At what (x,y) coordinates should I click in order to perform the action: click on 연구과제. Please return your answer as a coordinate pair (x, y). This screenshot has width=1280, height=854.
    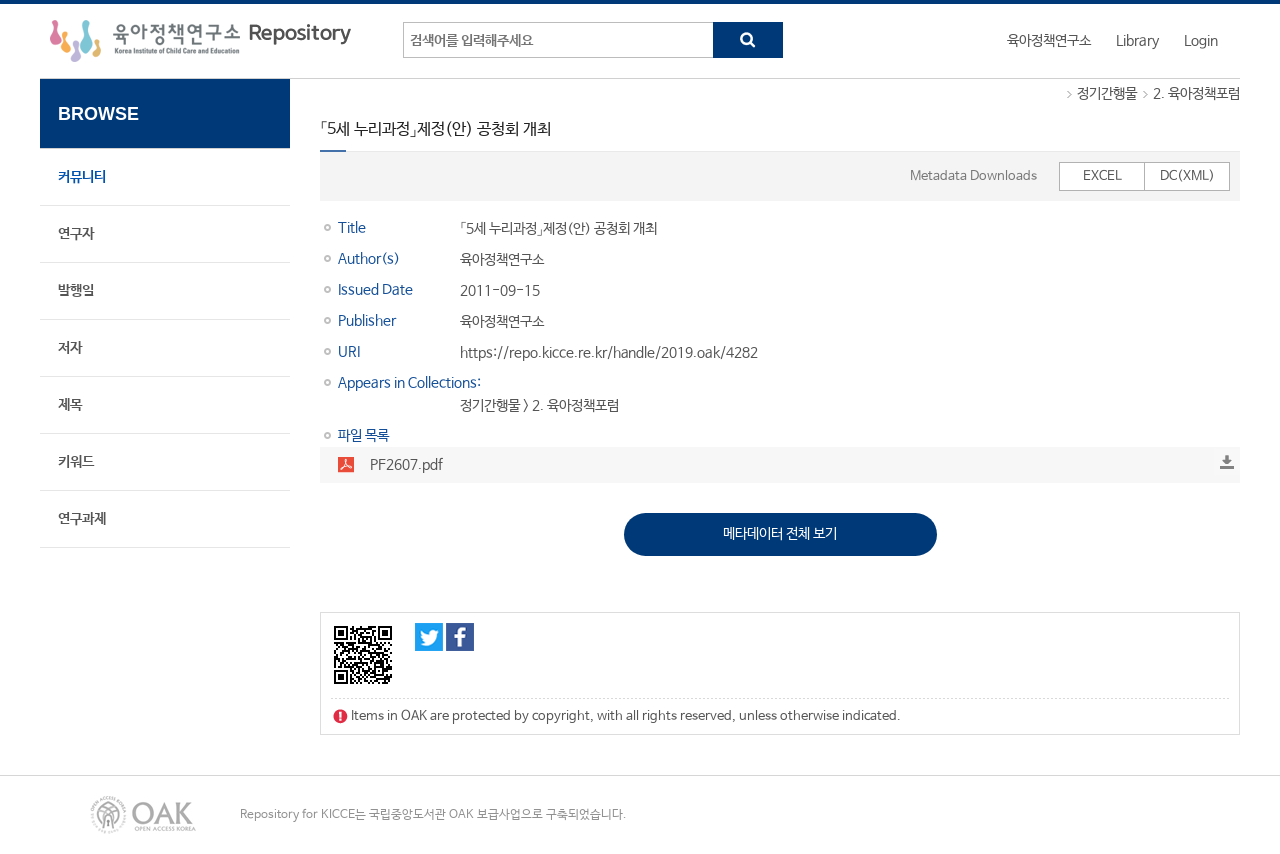
    Looking at the image, I should click on (82, 519).